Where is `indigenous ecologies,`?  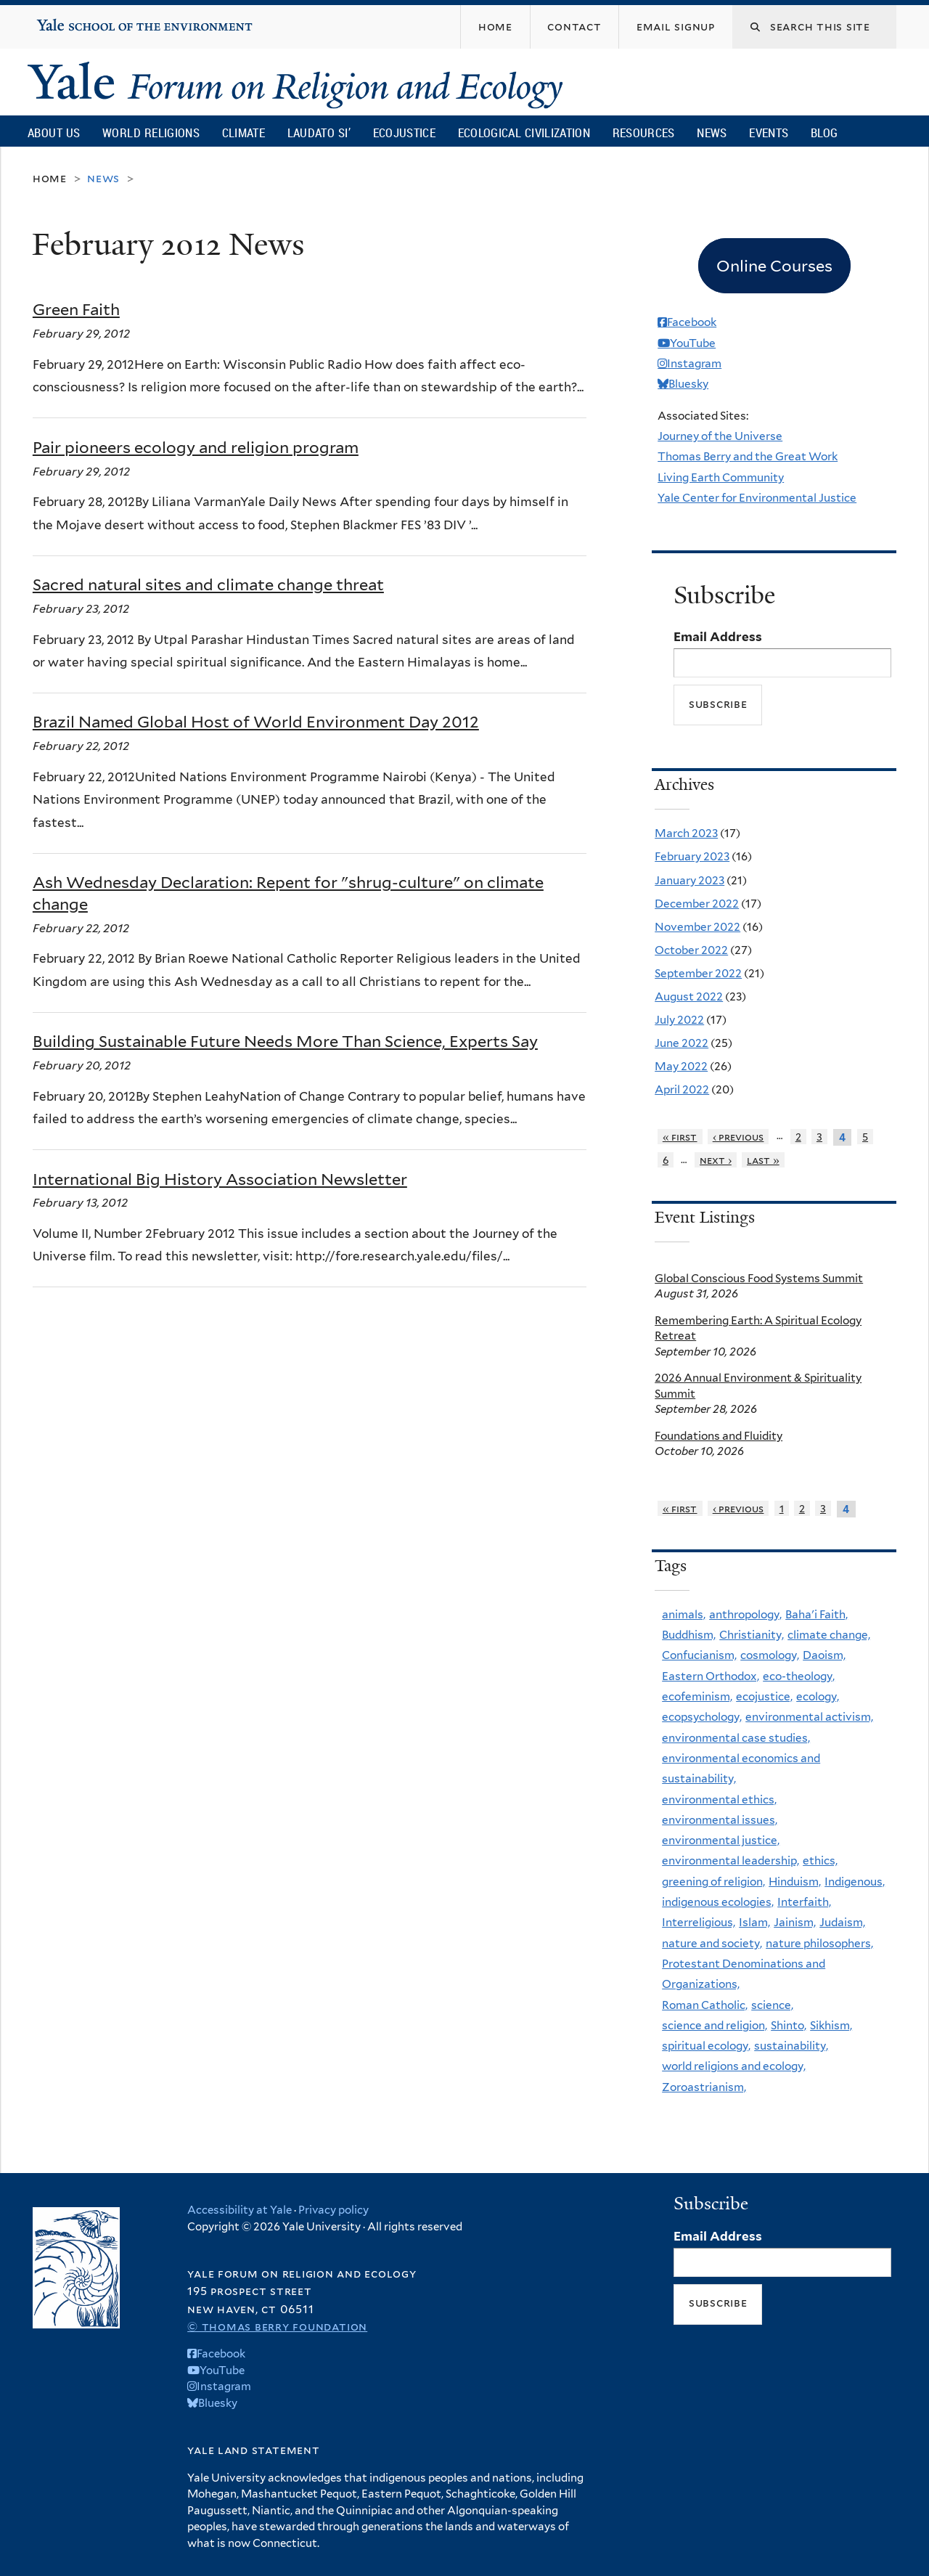 indigenous ecologies, is located at coordinates (718, 1902).